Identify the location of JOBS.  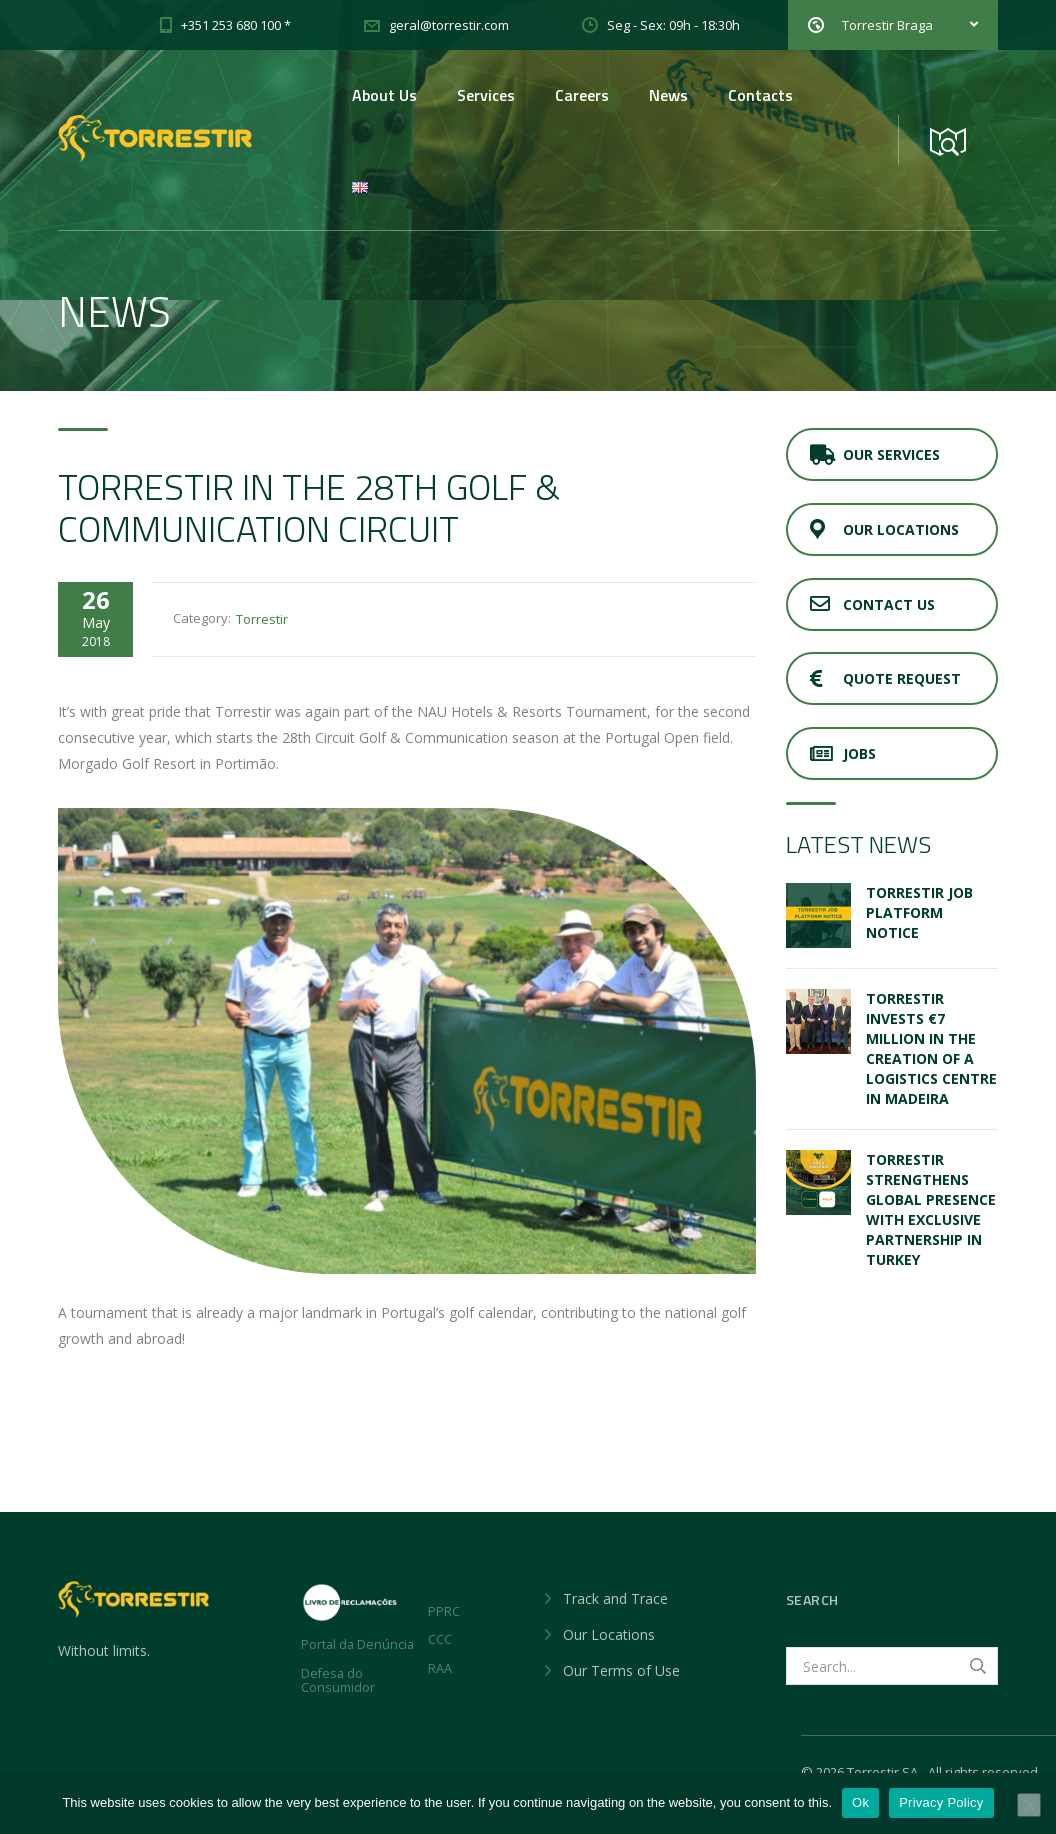
(843, 753).